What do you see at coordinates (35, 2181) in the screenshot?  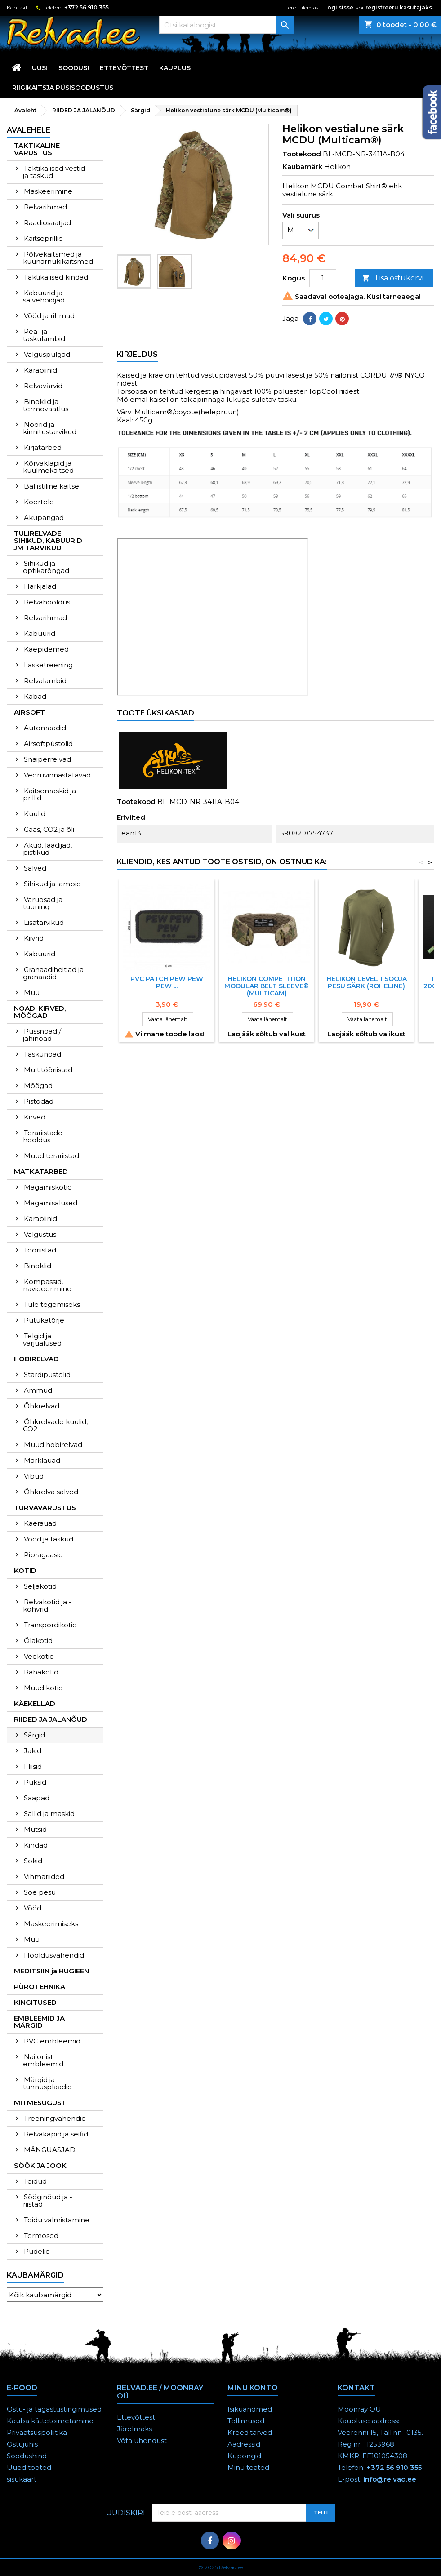 I see `Toidud` at bounding box center [35, 2181].